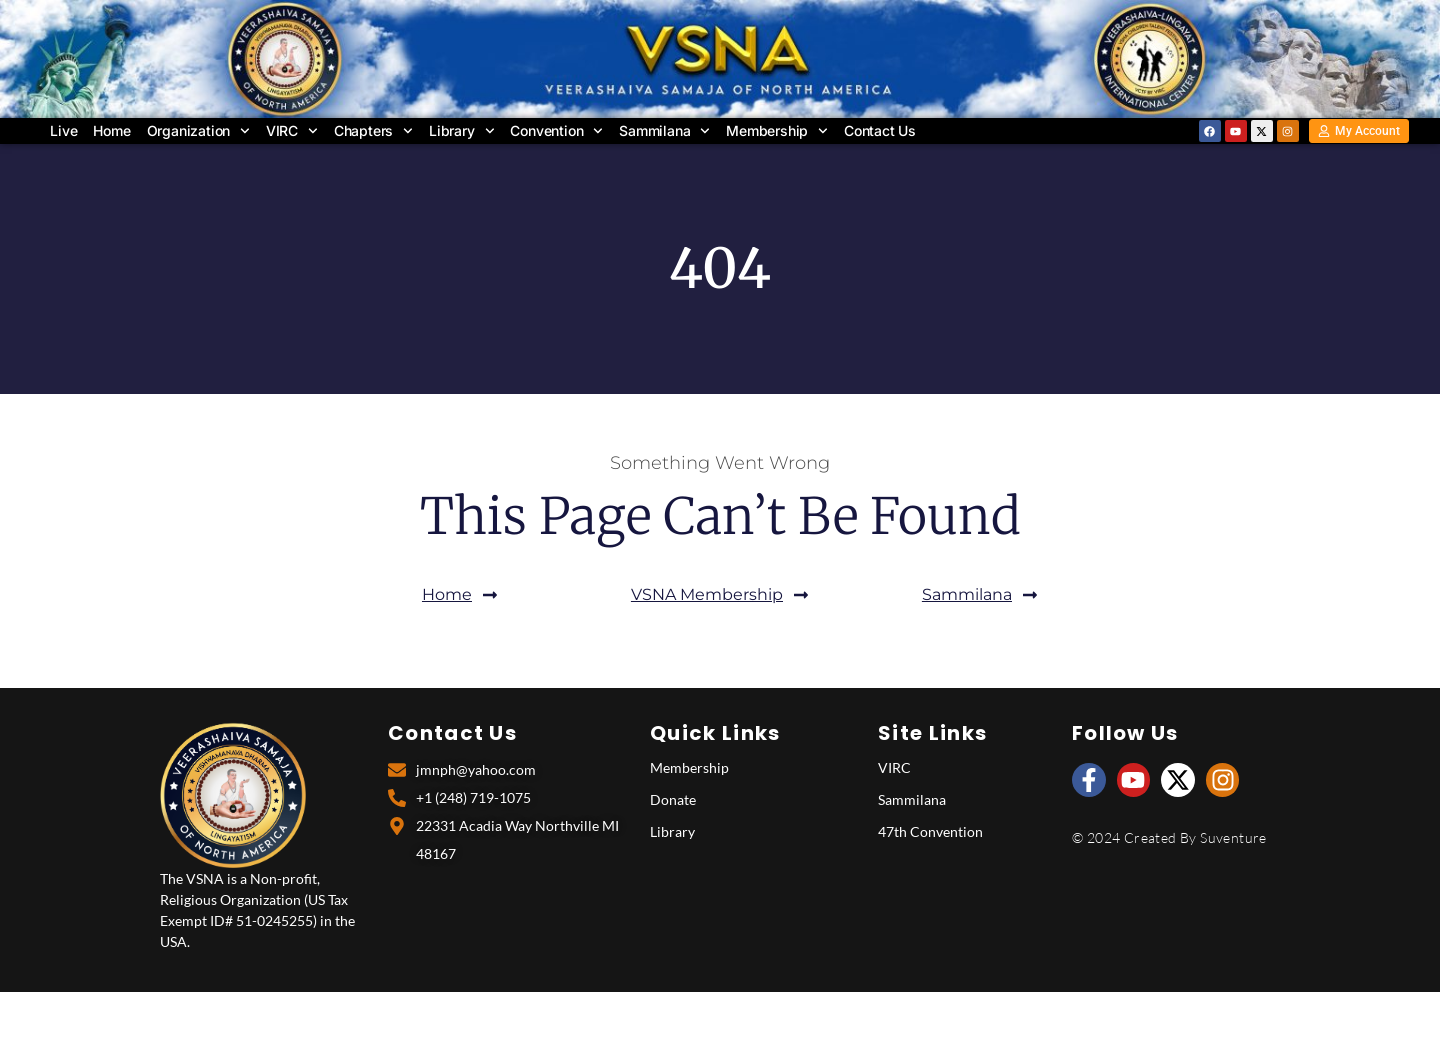 Image resolution: width=1440 pixels, height=1055 pixels. What do you see at coordinates (373, 131) in the screenshot?
I see `Chapters` at bounding box center [373, 131].